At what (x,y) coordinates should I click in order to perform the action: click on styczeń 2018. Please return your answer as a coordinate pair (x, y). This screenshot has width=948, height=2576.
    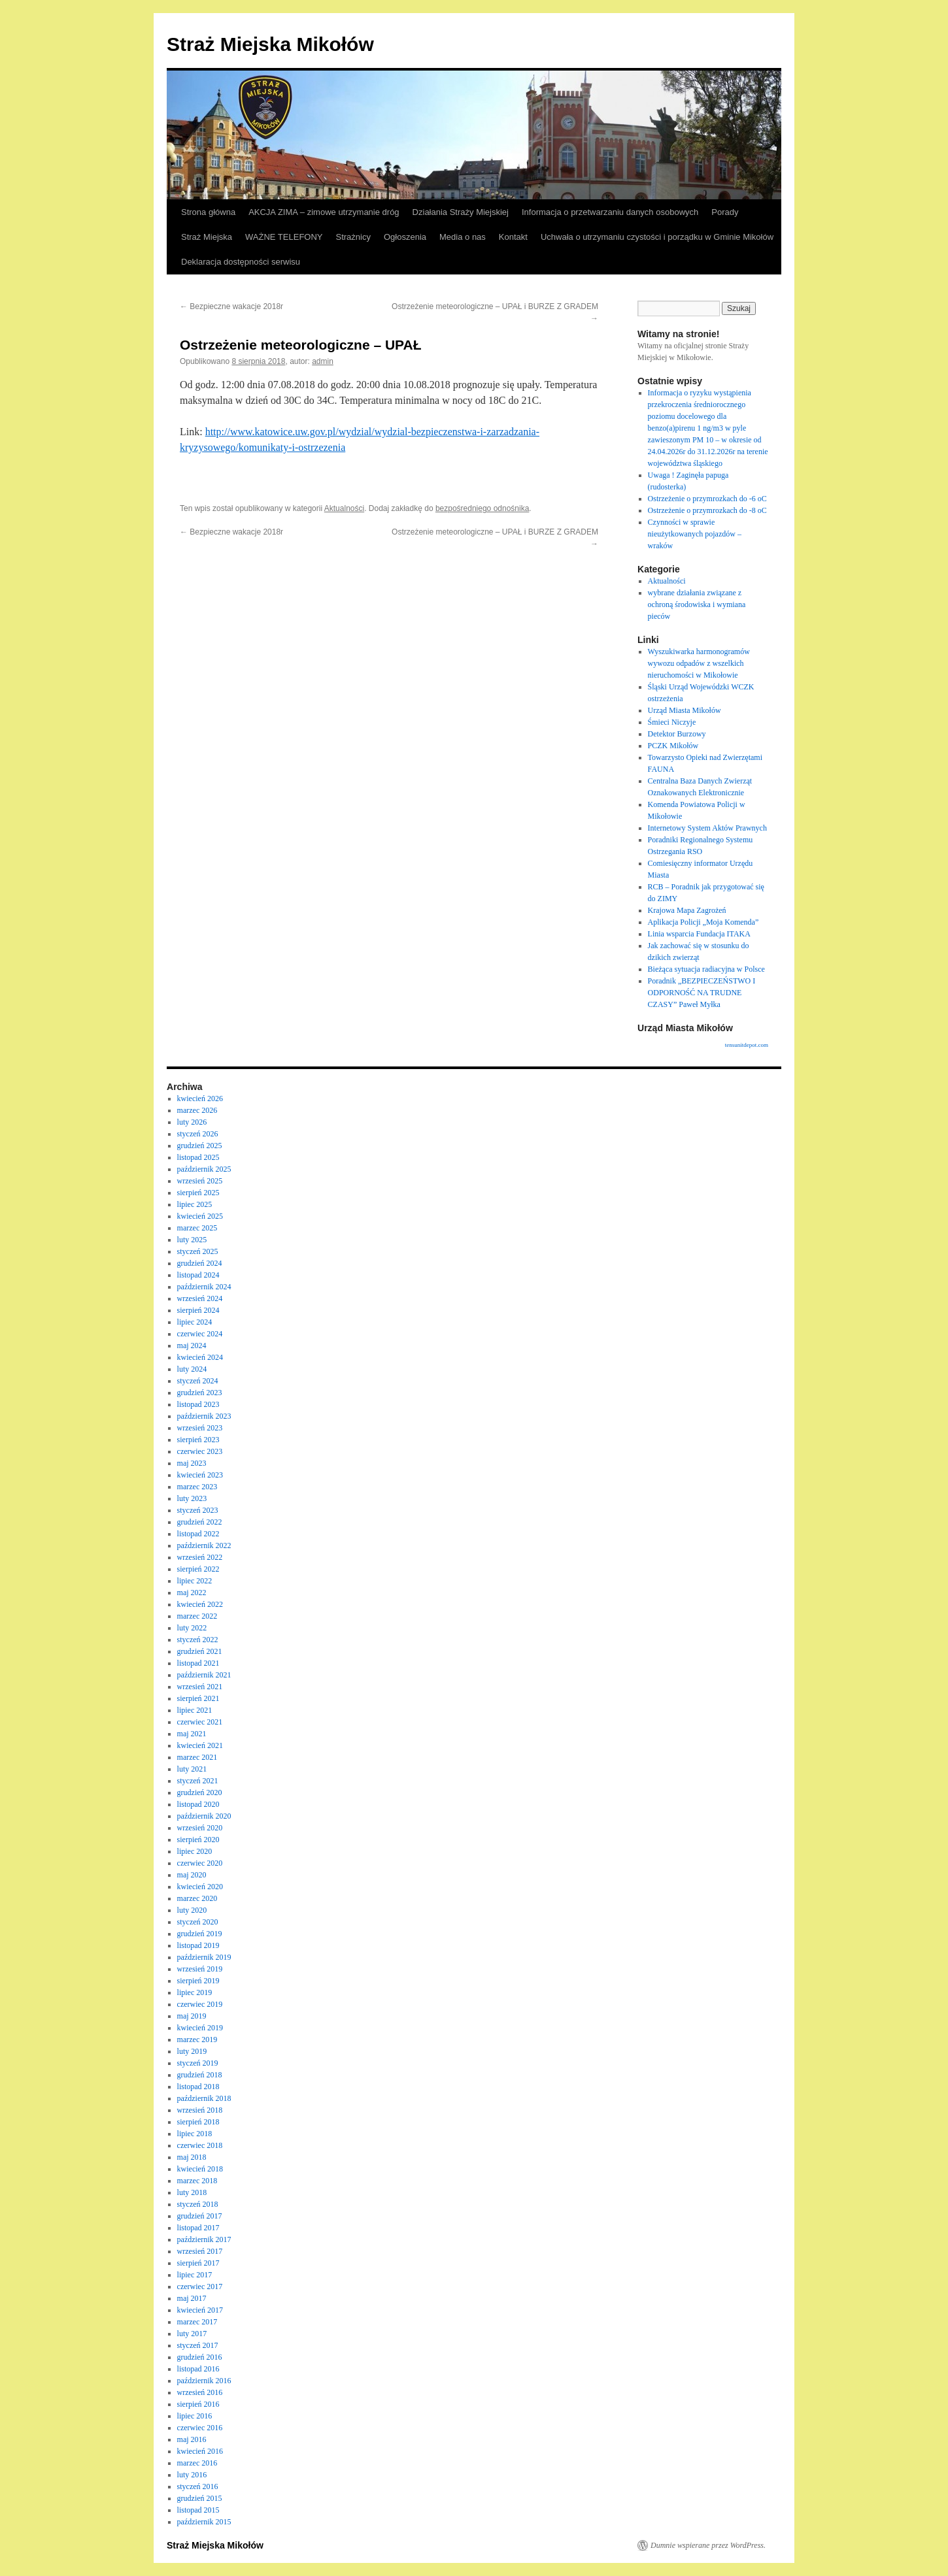
    Looking at the image, I should click on (197, 2204).